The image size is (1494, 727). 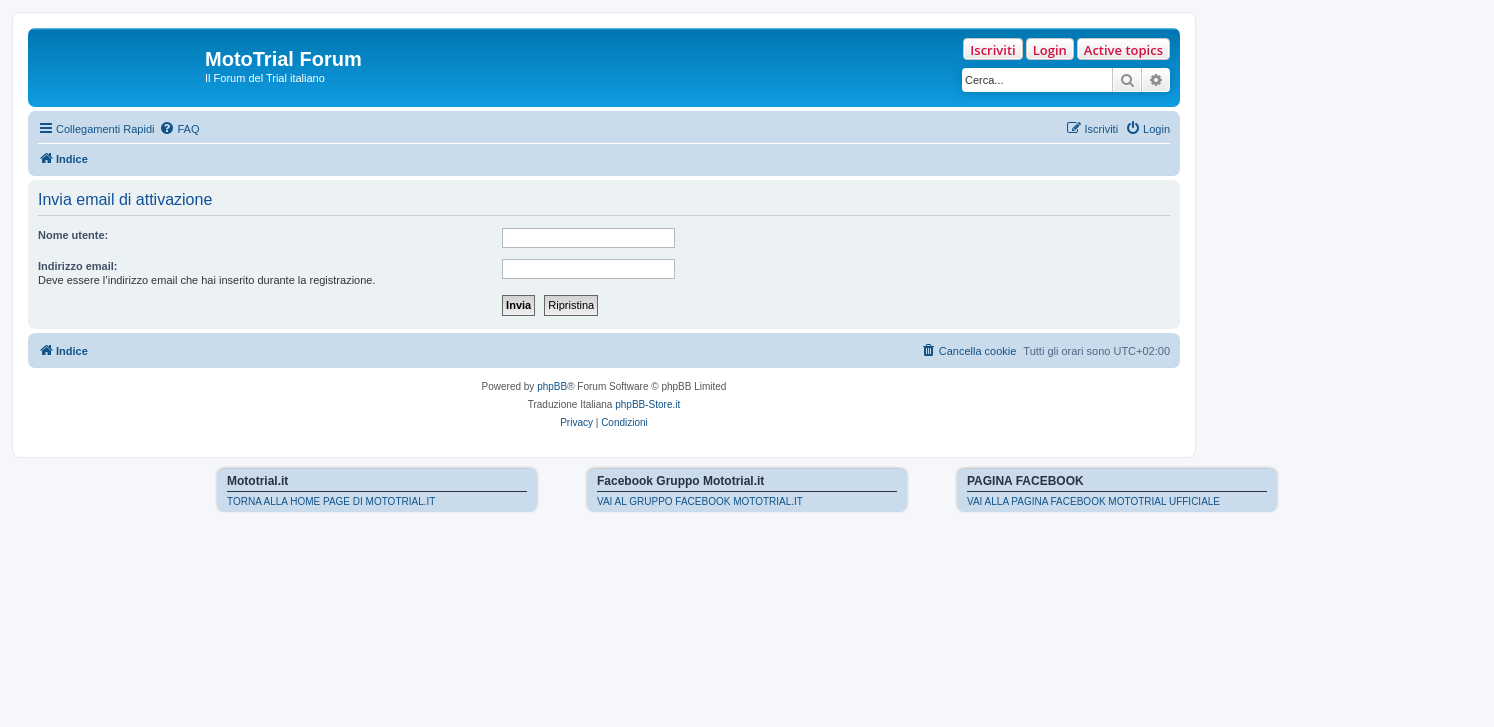 What do you see at coordinates (73, 235) in the screenshot?
I see `Nome utente:` at bounding box center [73, 235].